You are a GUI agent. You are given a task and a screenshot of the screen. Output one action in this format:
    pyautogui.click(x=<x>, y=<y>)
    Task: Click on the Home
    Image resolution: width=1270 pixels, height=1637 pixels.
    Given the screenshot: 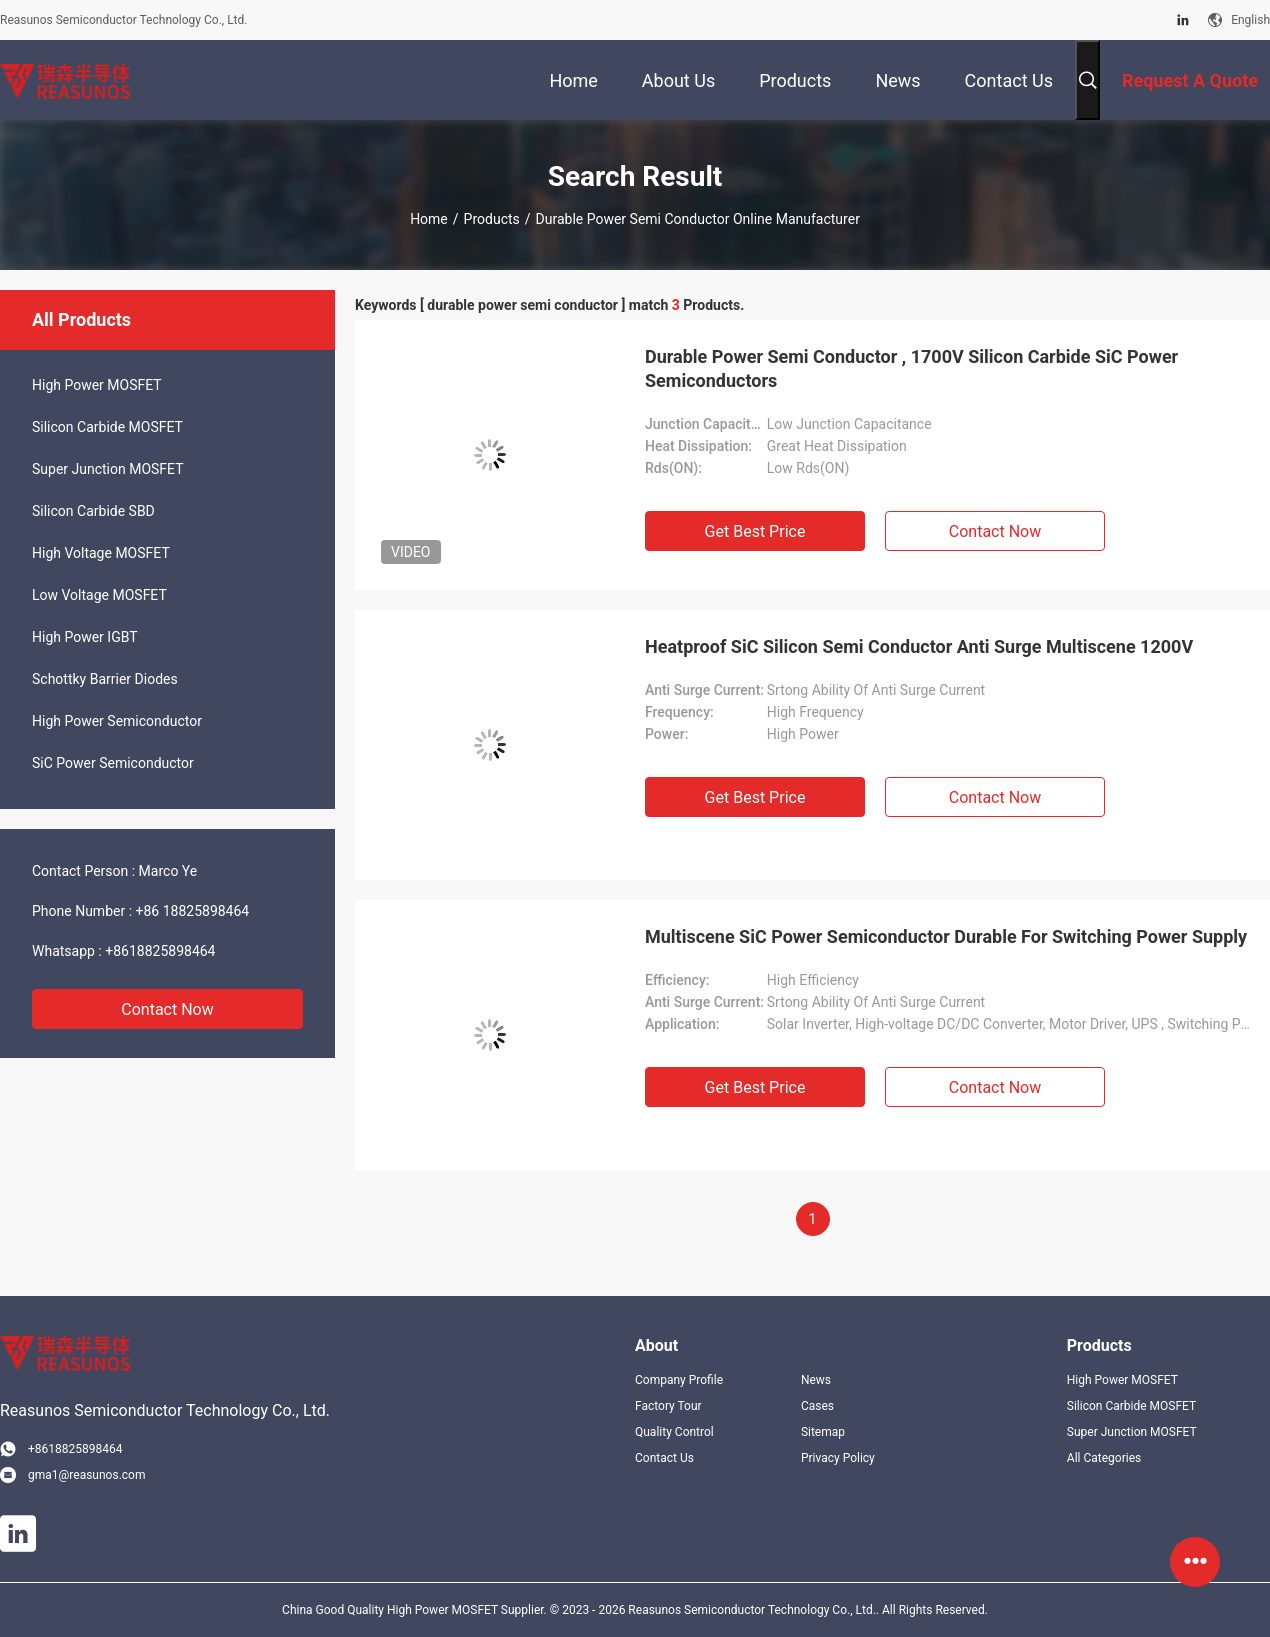 What is the action you would take?
    pyautogui.click(x=429, y=219)
    